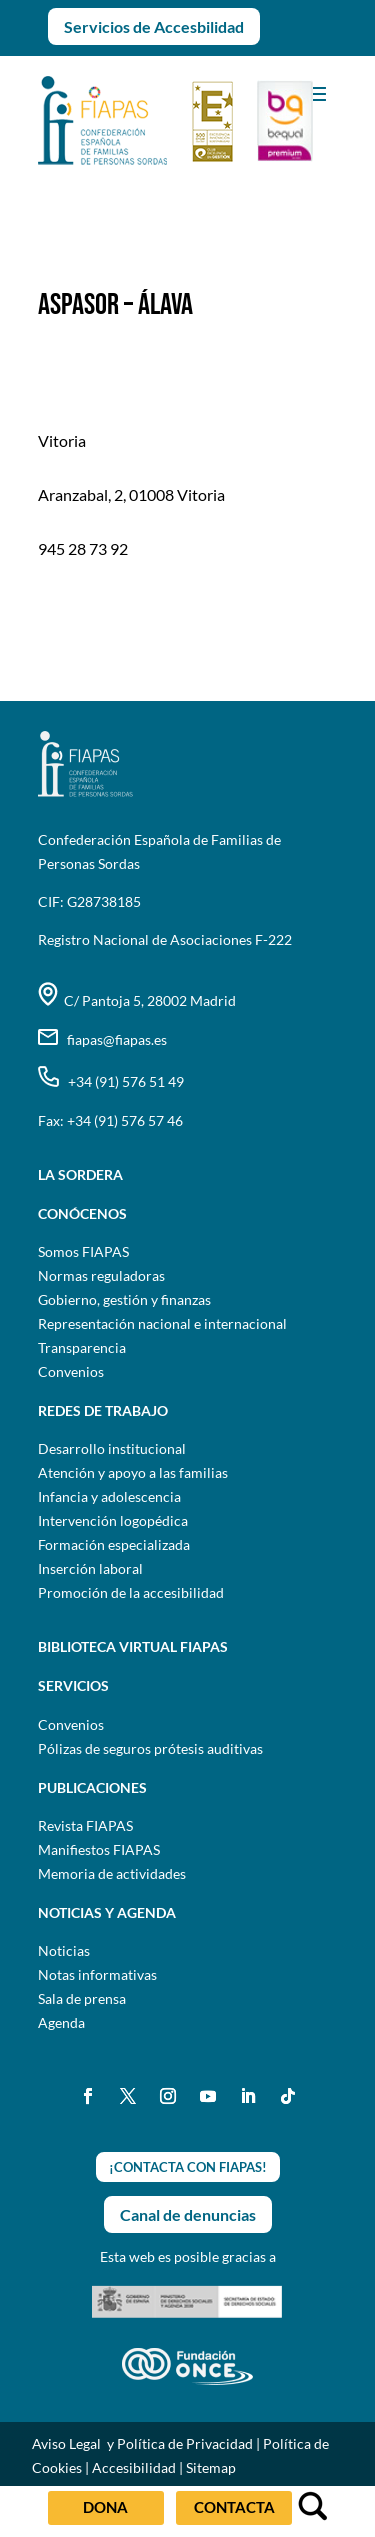 Image resolution: width=375 pixels, height=2537 pixels. What do you see at coordinates (109, 1496) in the screenshot?
I see `Infancia y adolescencia` at bounding box center [109, 1496].